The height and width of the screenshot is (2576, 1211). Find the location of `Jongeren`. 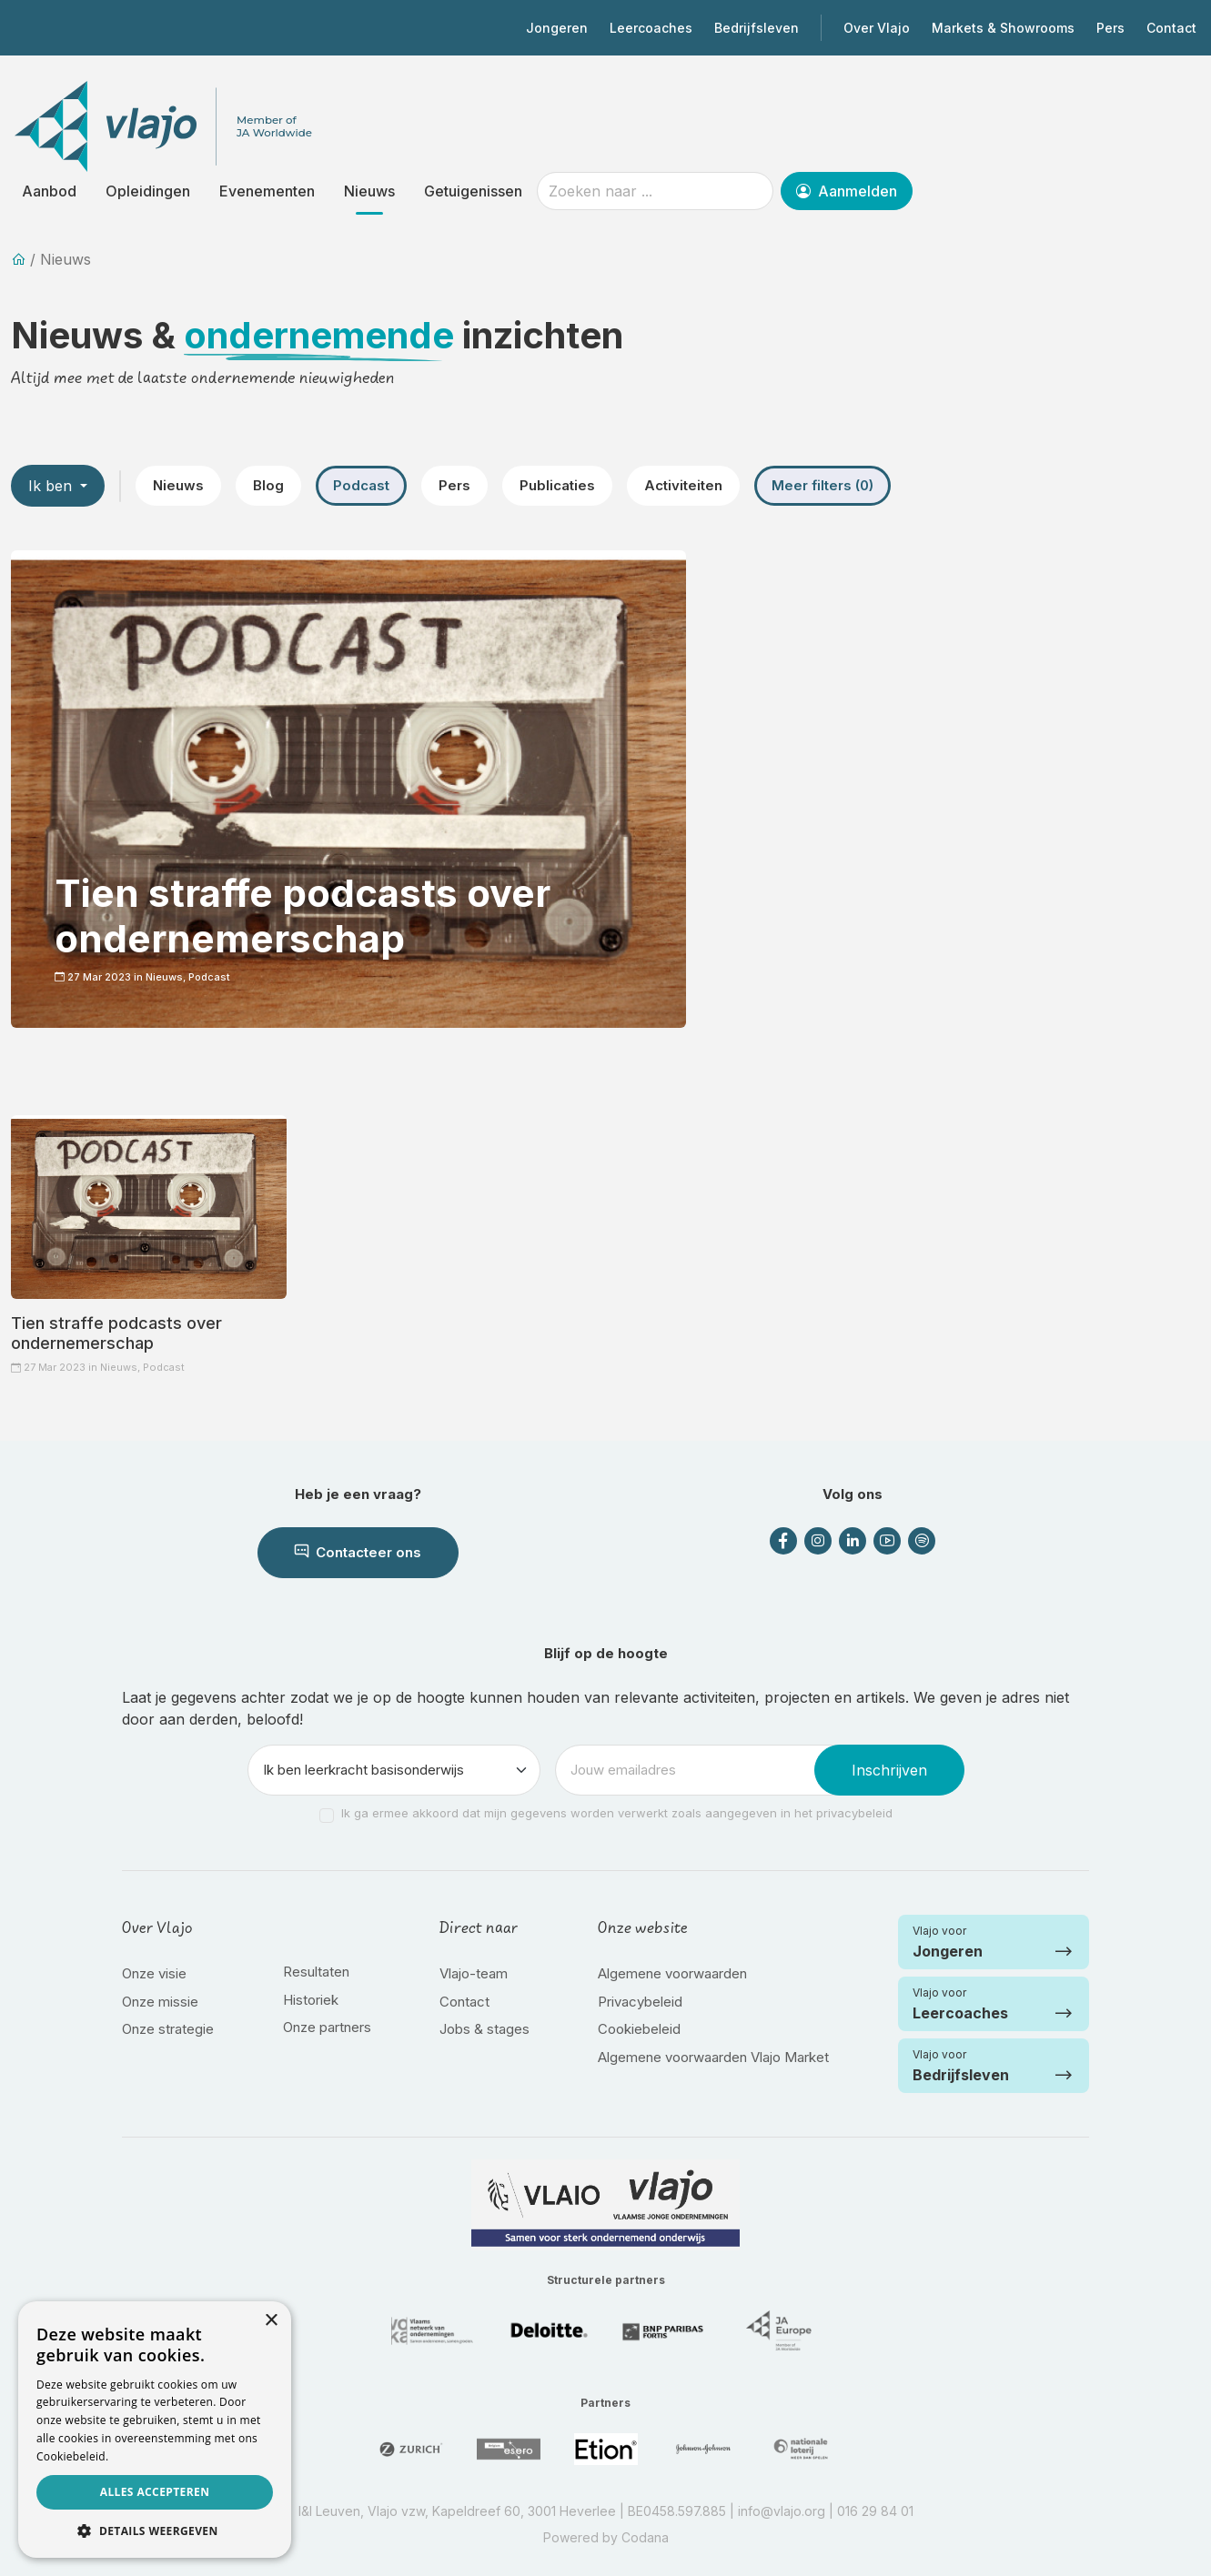

Jongeren is located at coordinates (557, 27).